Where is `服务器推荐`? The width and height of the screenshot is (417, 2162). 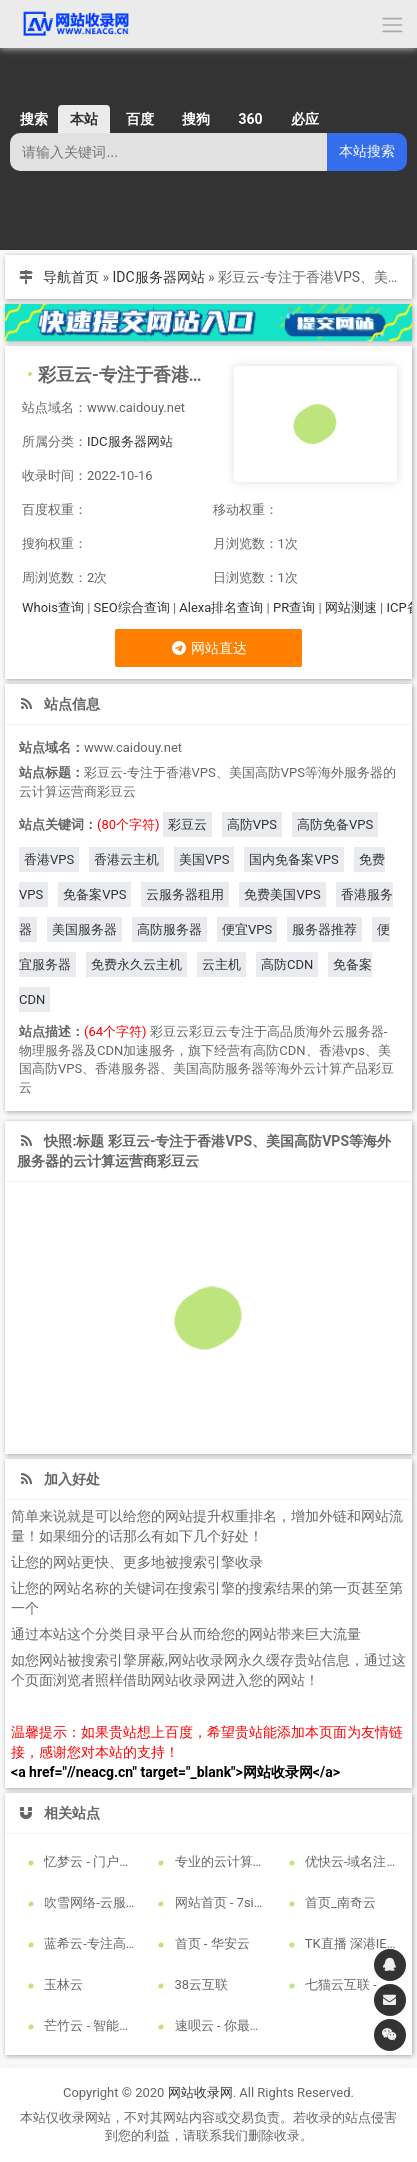
服务器推荐 is located at coordinates (324, 929).